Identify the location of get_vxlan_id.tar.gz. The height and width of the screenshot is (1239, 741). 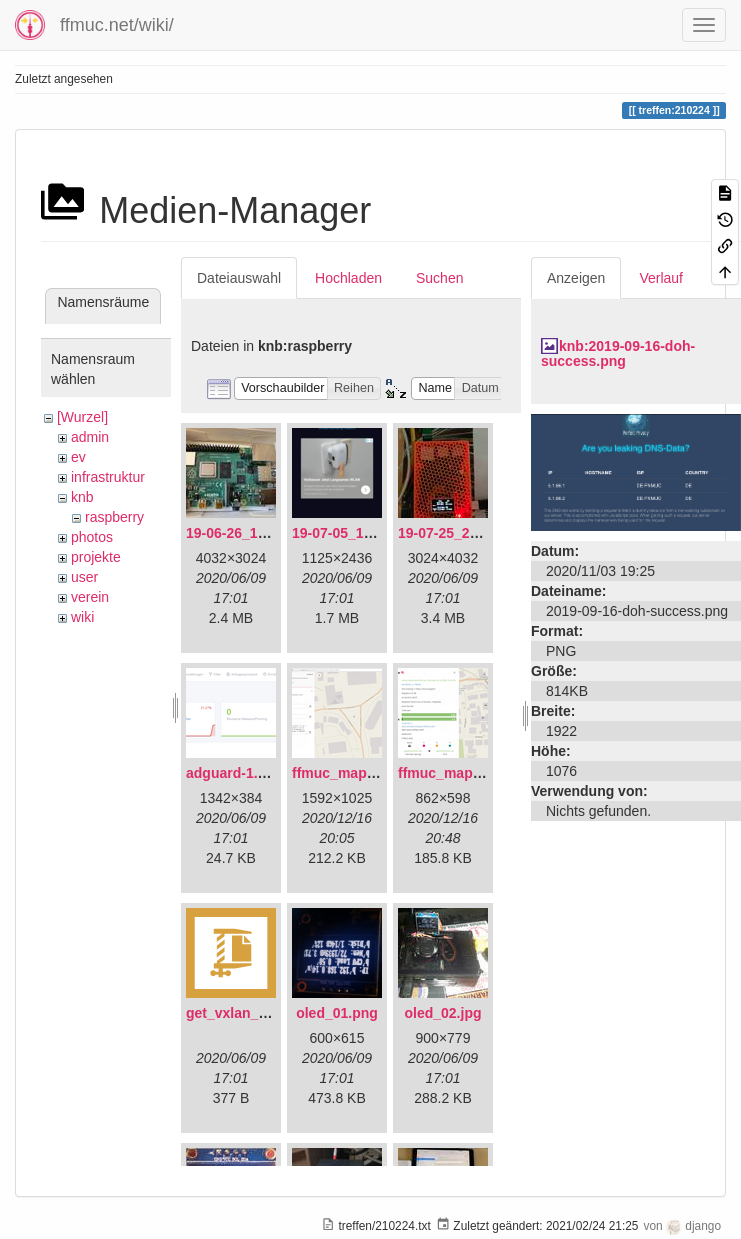
(248, 1013).